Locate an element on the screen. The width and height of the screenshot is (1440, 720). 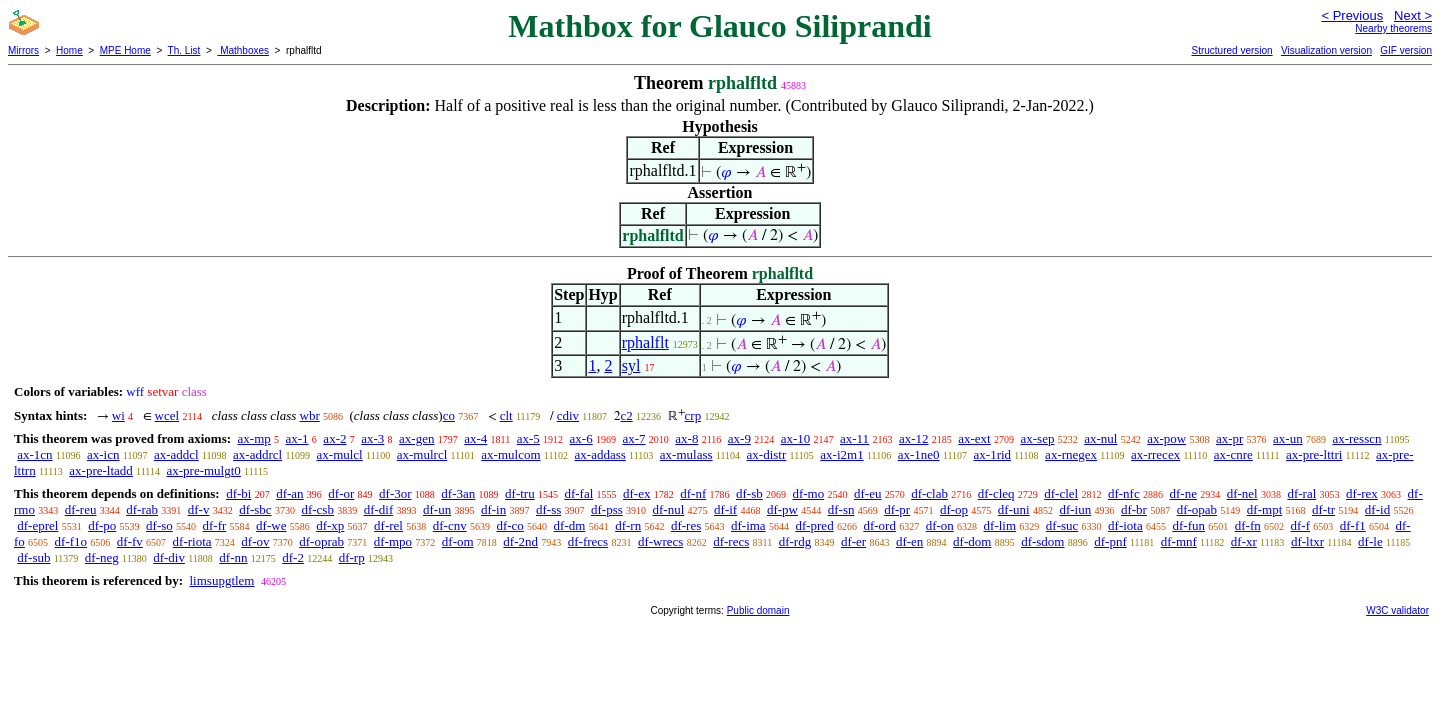
ax-pr is located at coordinates (1229, 438).